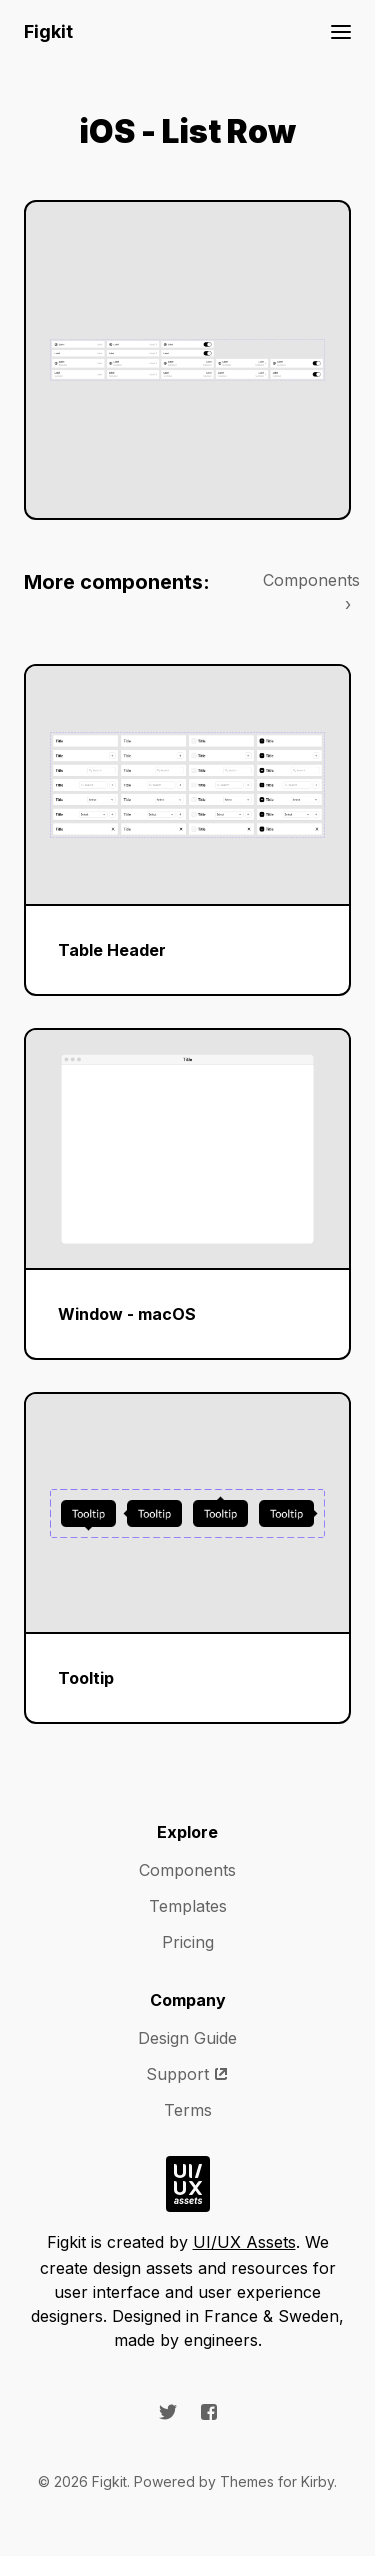 Image resolution: width=375 pixels, height=2556 pixels. What do you see at coordinates (187, 2074) in the screenshot?
I see `Support` at bounding box center [187, 2074].